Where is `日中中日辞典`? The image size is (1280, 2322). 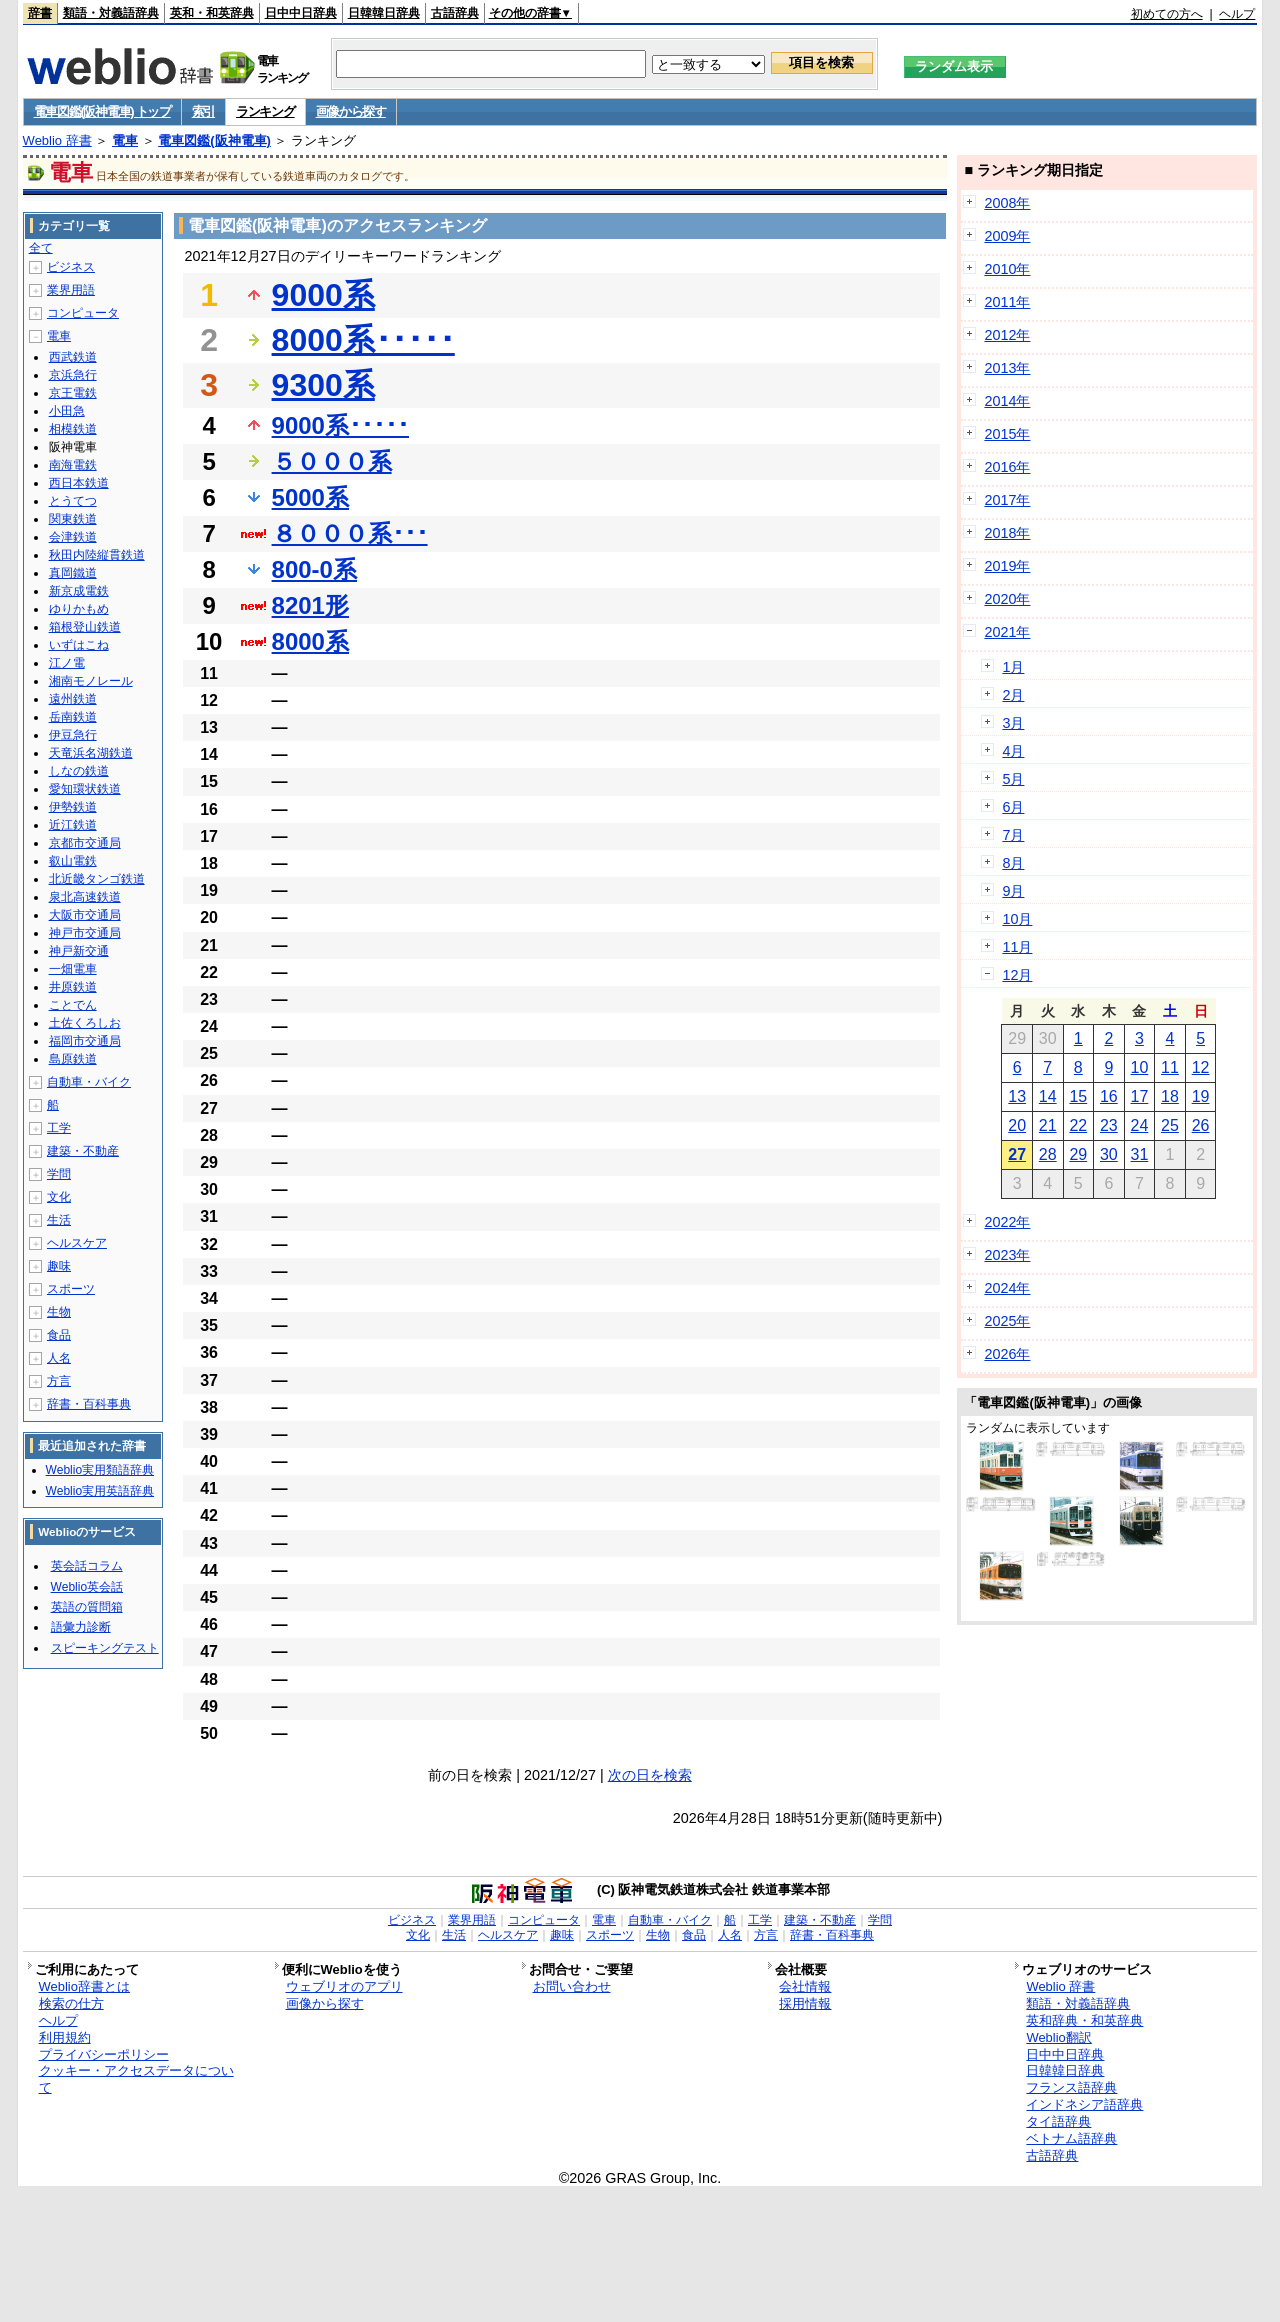 日中中日辞典 is located at coordinates (301, 13).